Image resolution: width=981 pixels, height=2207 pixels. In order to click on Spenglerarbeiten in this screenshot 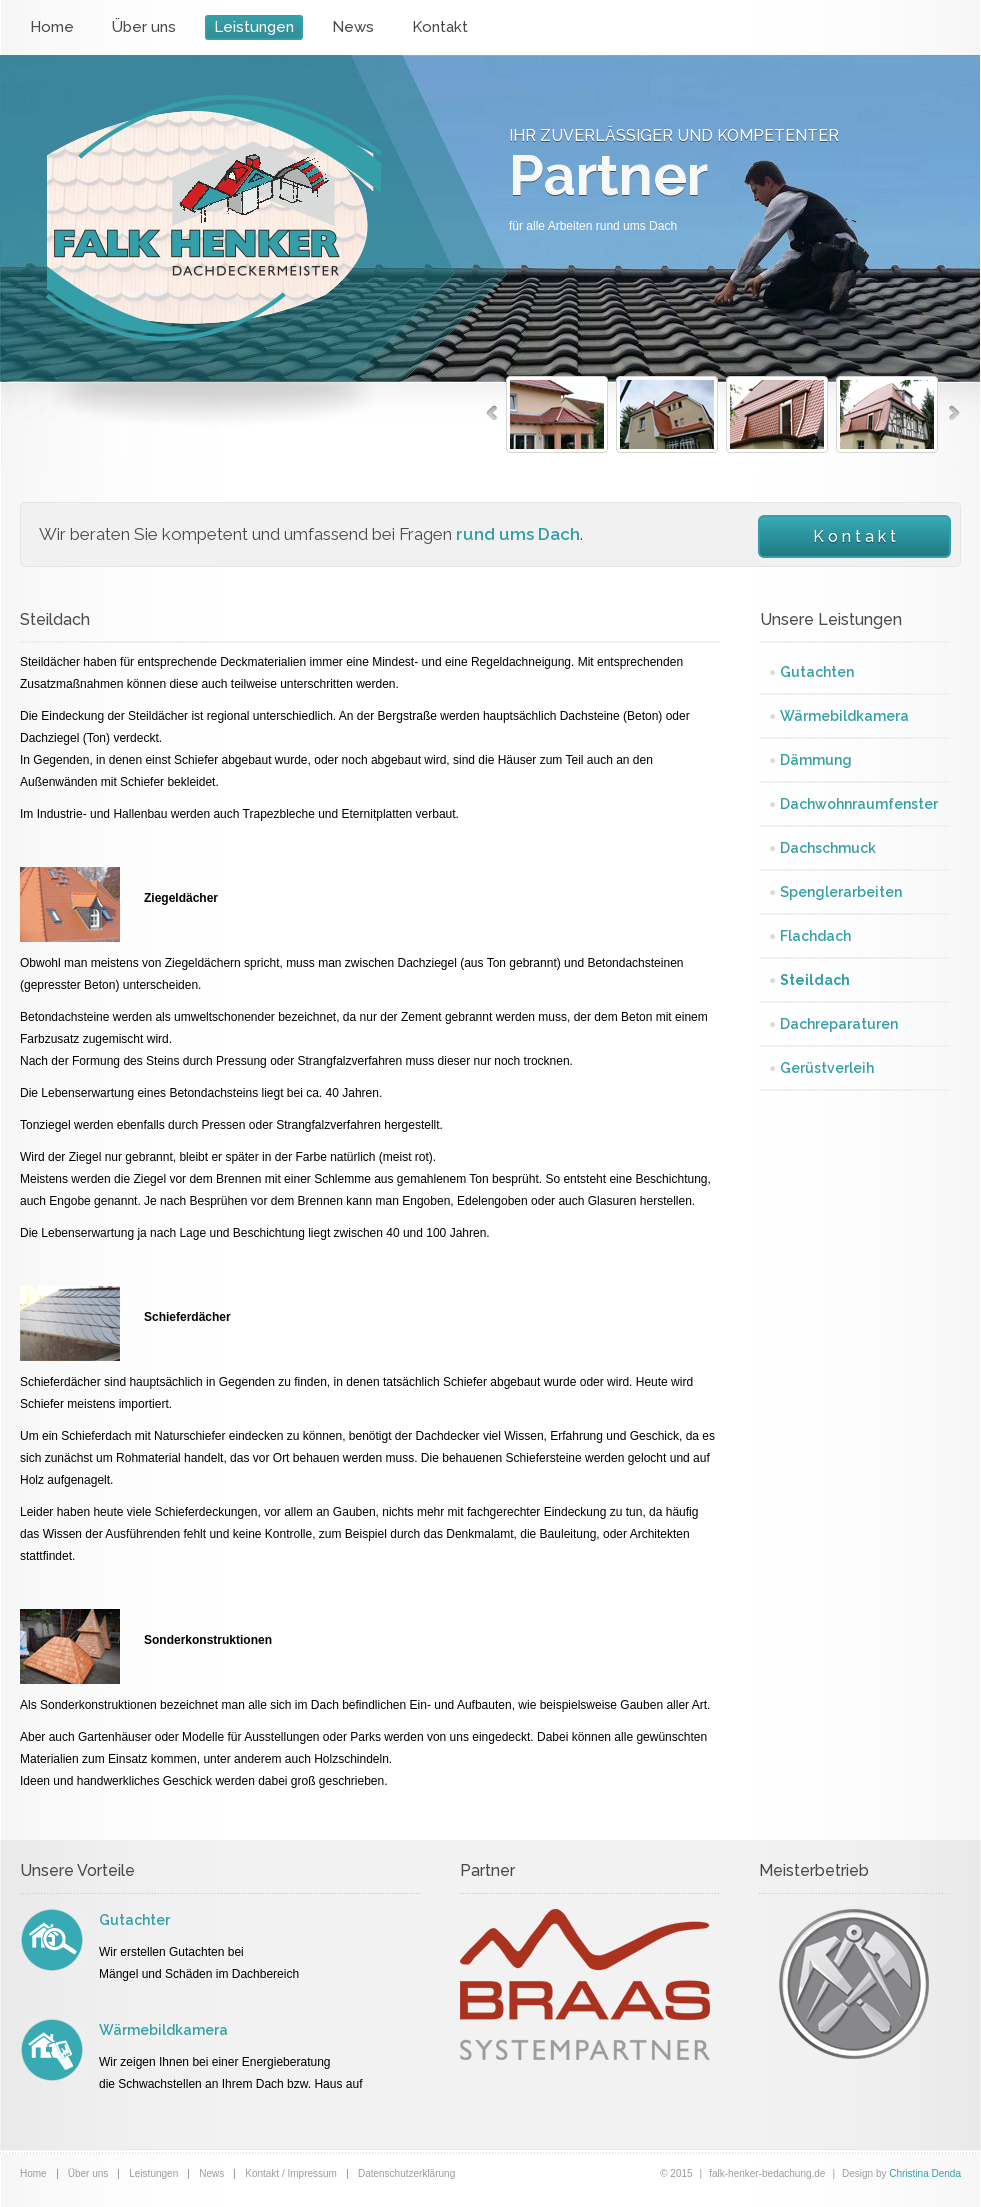, I will do `click(841, 892)`.